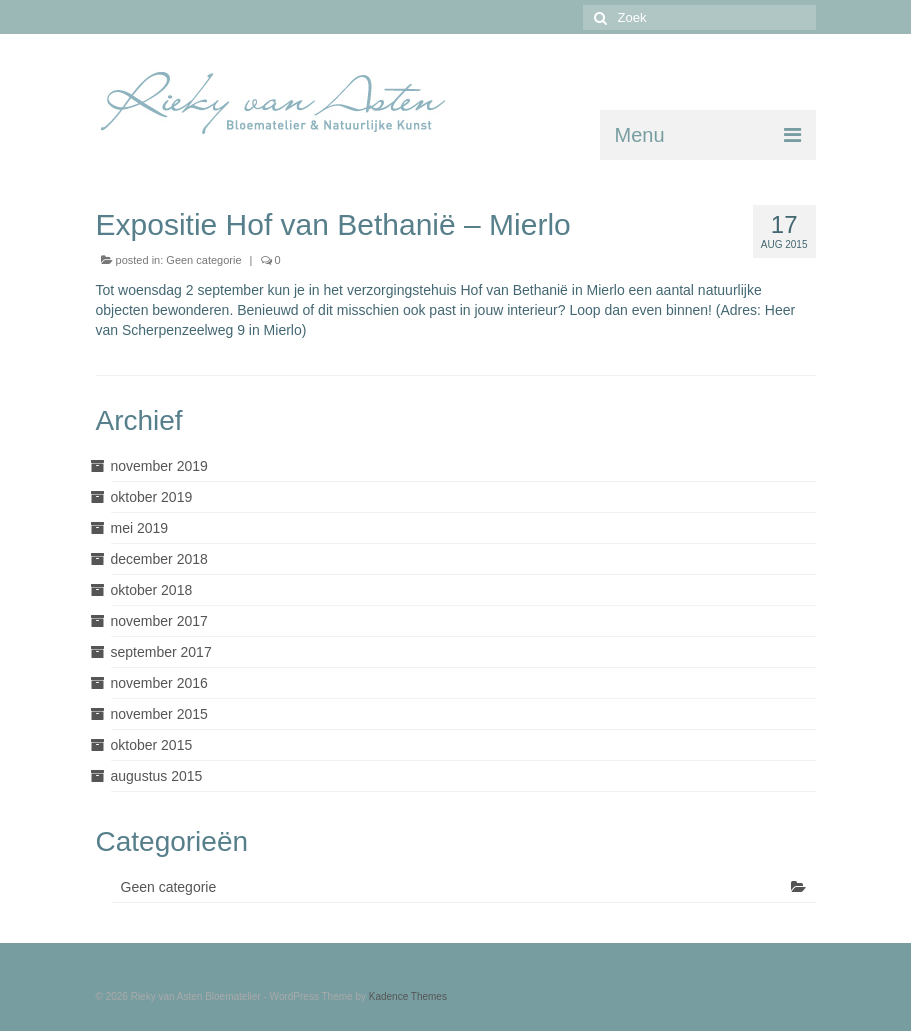 The image size is (911, 1031). What do you see at coordinates (203, 260) in the screenshot?
I see `Geen categorie` at bounding box center [203, 260].